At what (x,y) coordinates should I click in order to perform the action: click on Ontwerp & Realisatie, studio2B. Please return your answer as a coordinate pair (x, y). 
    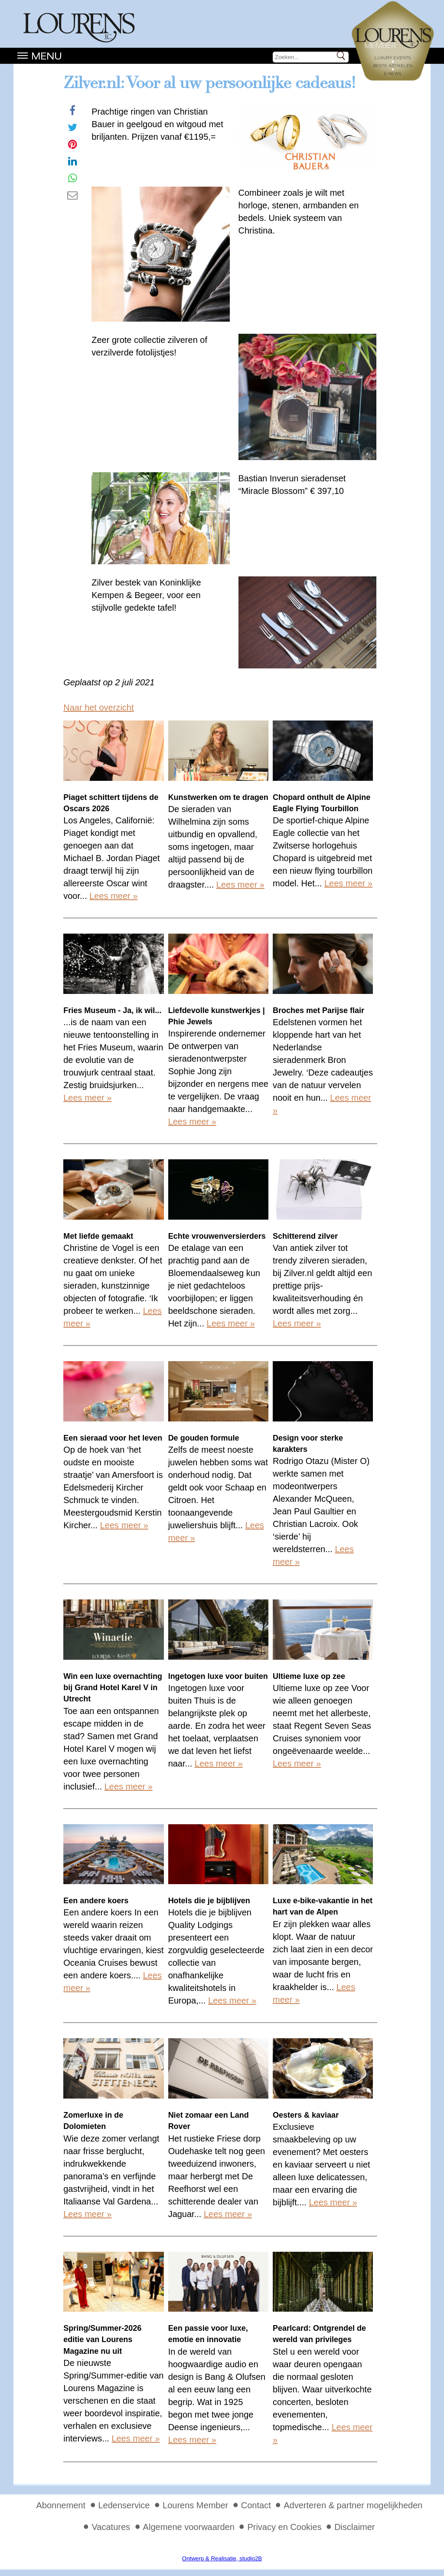
    Looking at the image, I should click on (222, 2558).